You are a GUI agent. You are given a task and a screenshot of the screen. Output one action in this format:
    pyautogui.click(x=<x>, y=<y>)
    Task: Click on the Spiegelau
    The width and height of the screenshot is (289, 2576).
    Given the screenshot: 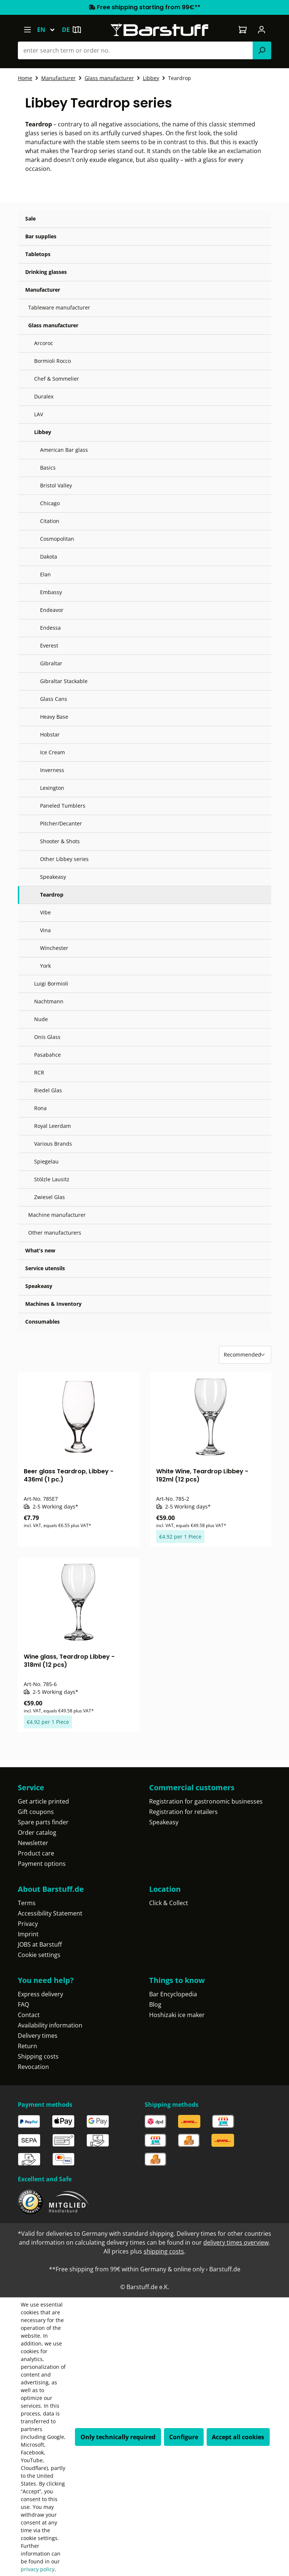 What is the action you would take?
    pyautogui.click(x=46, y=1161)
    